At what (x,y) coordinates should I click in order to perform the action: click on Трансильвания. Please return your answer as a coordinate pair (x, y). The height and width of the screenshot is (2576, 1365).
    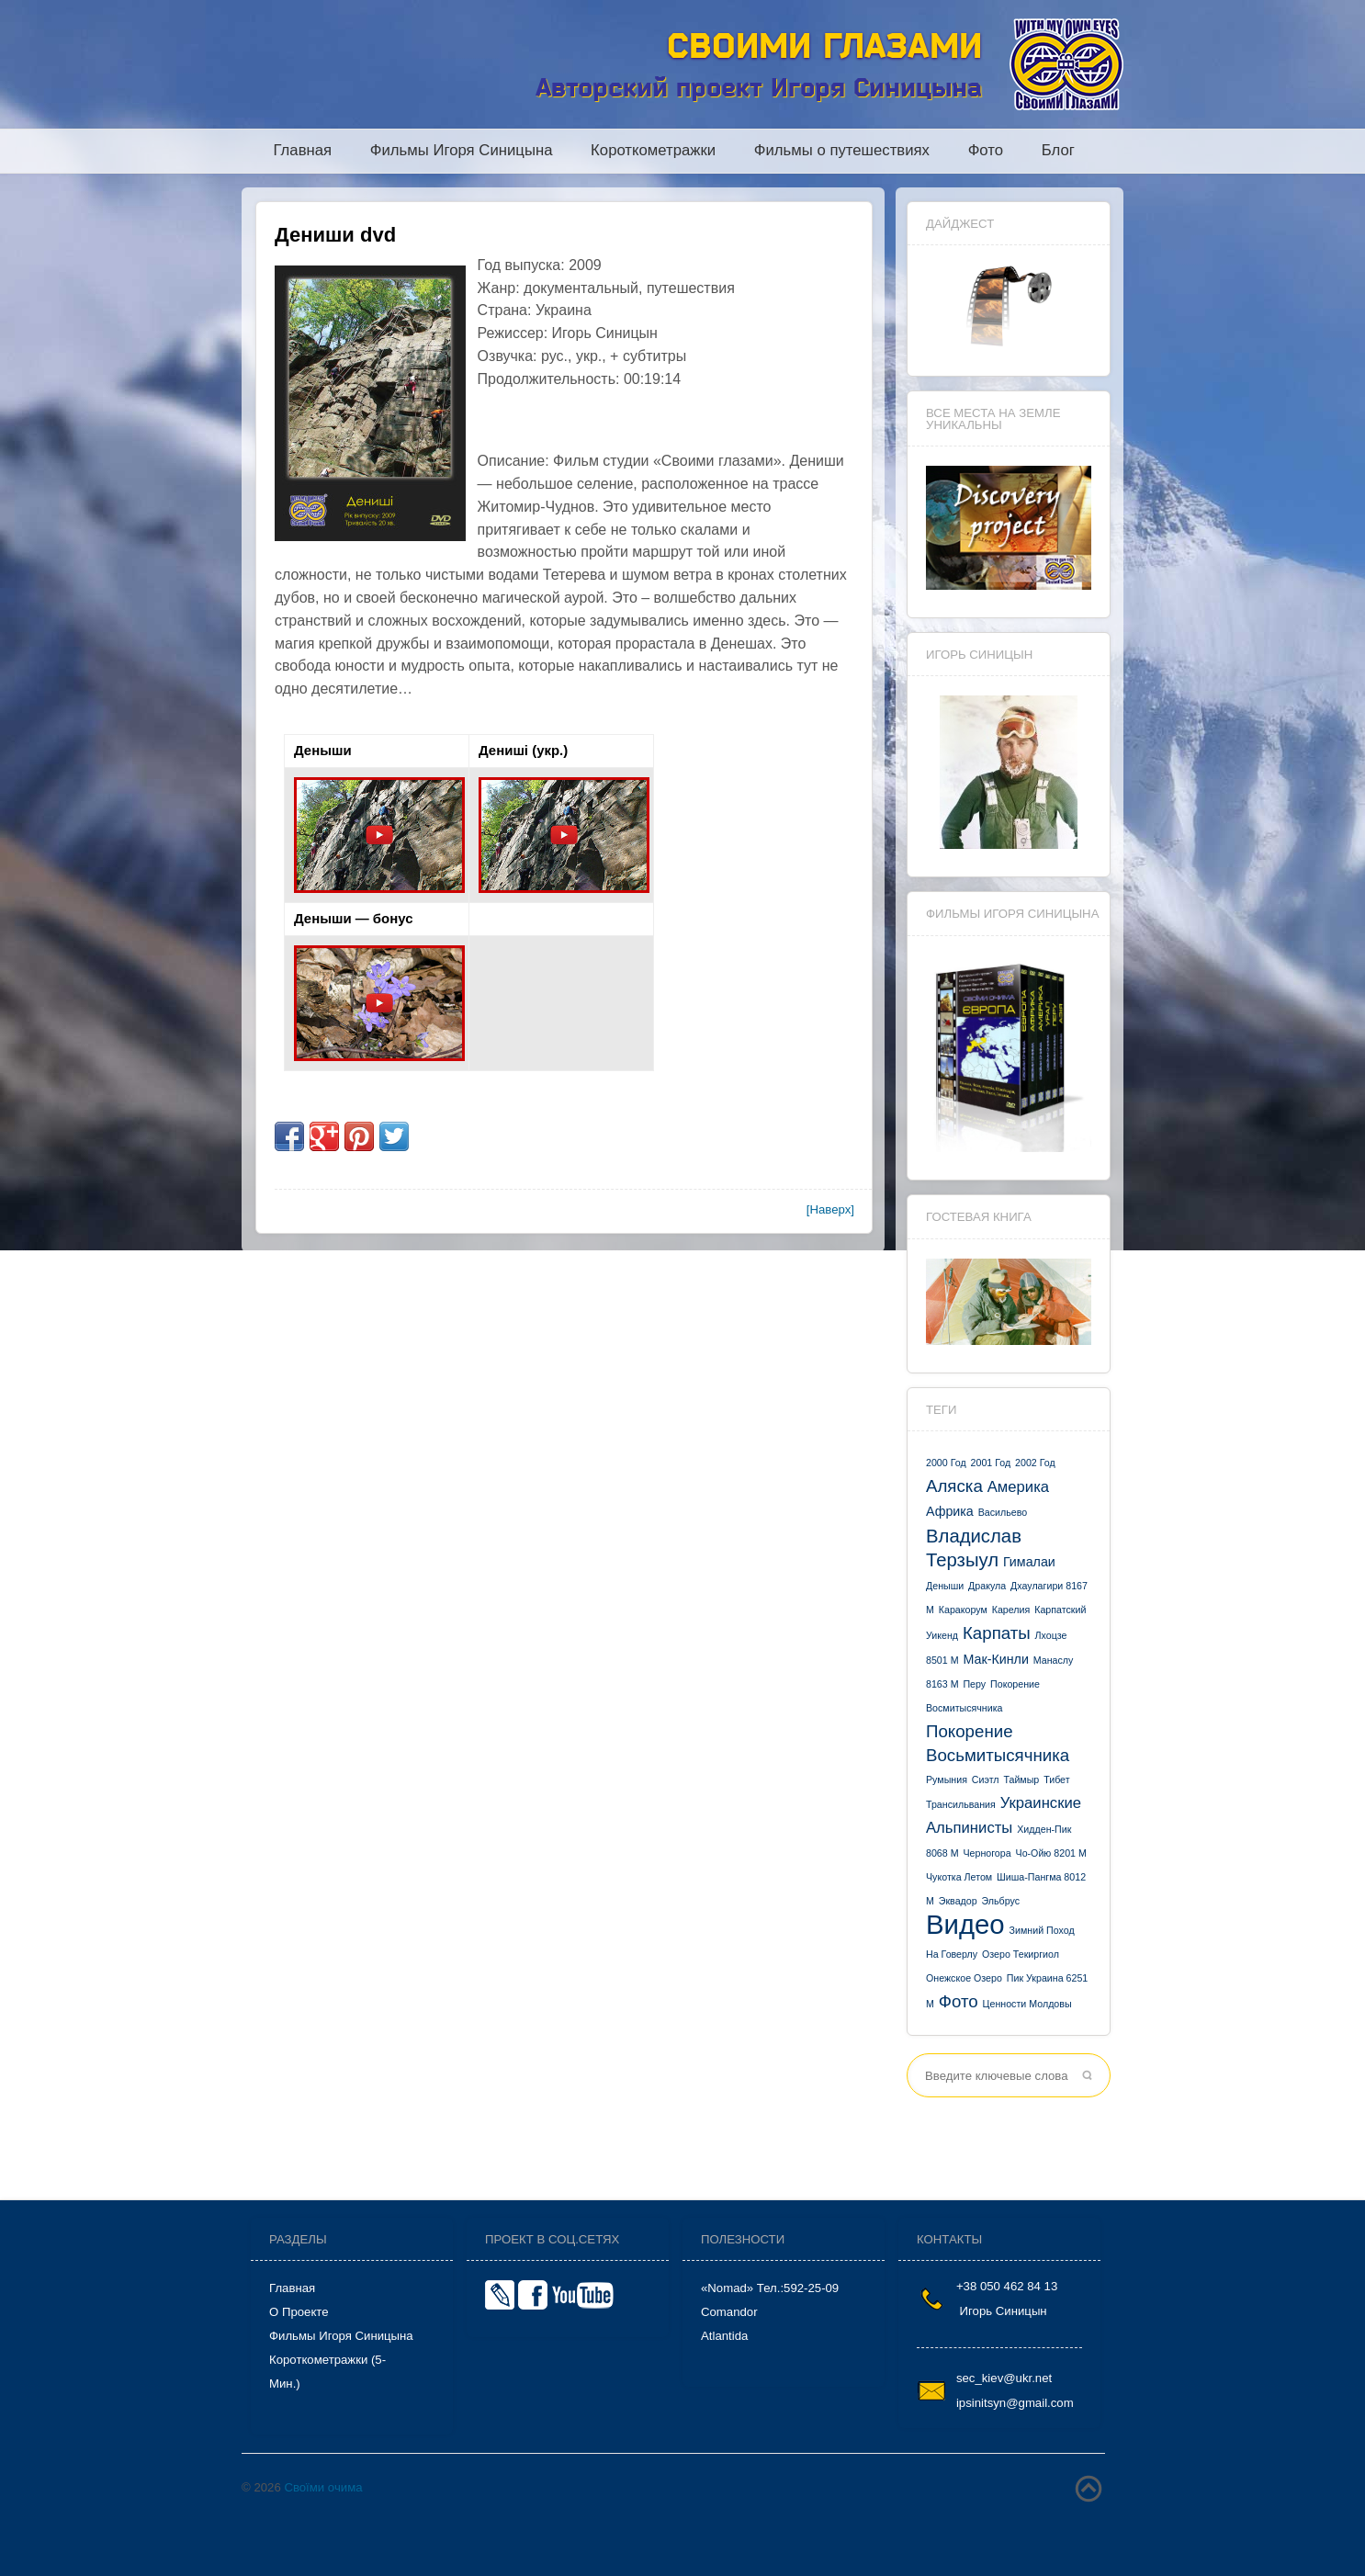
    Looking at the image, I should click on (961, 1804).